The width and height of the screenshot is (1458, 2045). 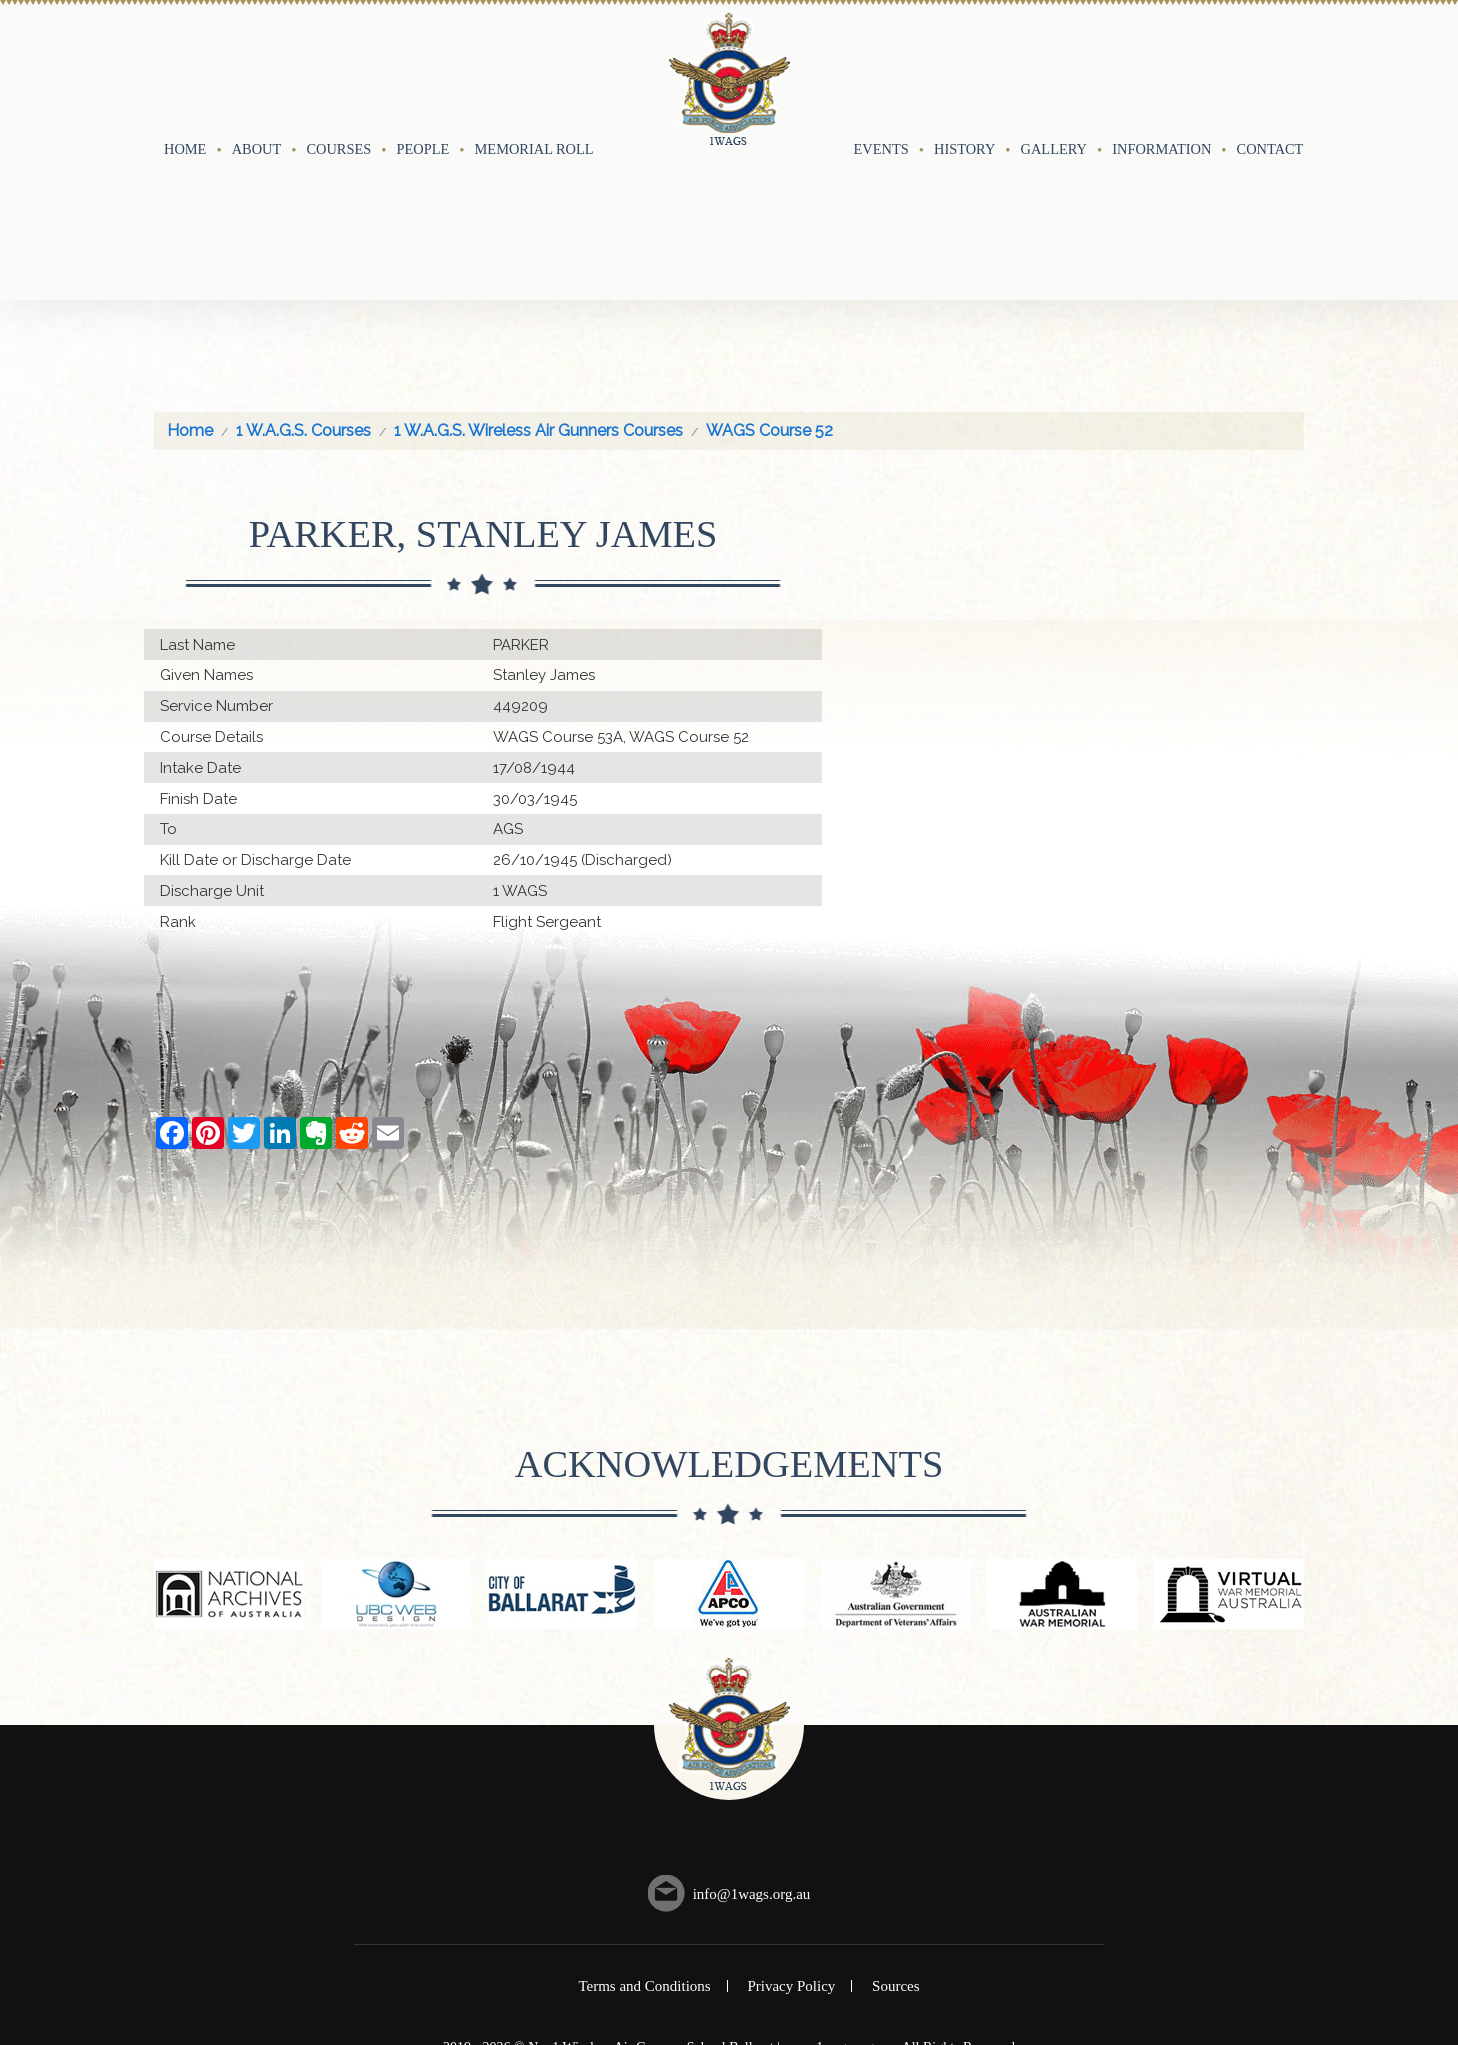 I want to click on Gallery, so click(x=1054, y=67).